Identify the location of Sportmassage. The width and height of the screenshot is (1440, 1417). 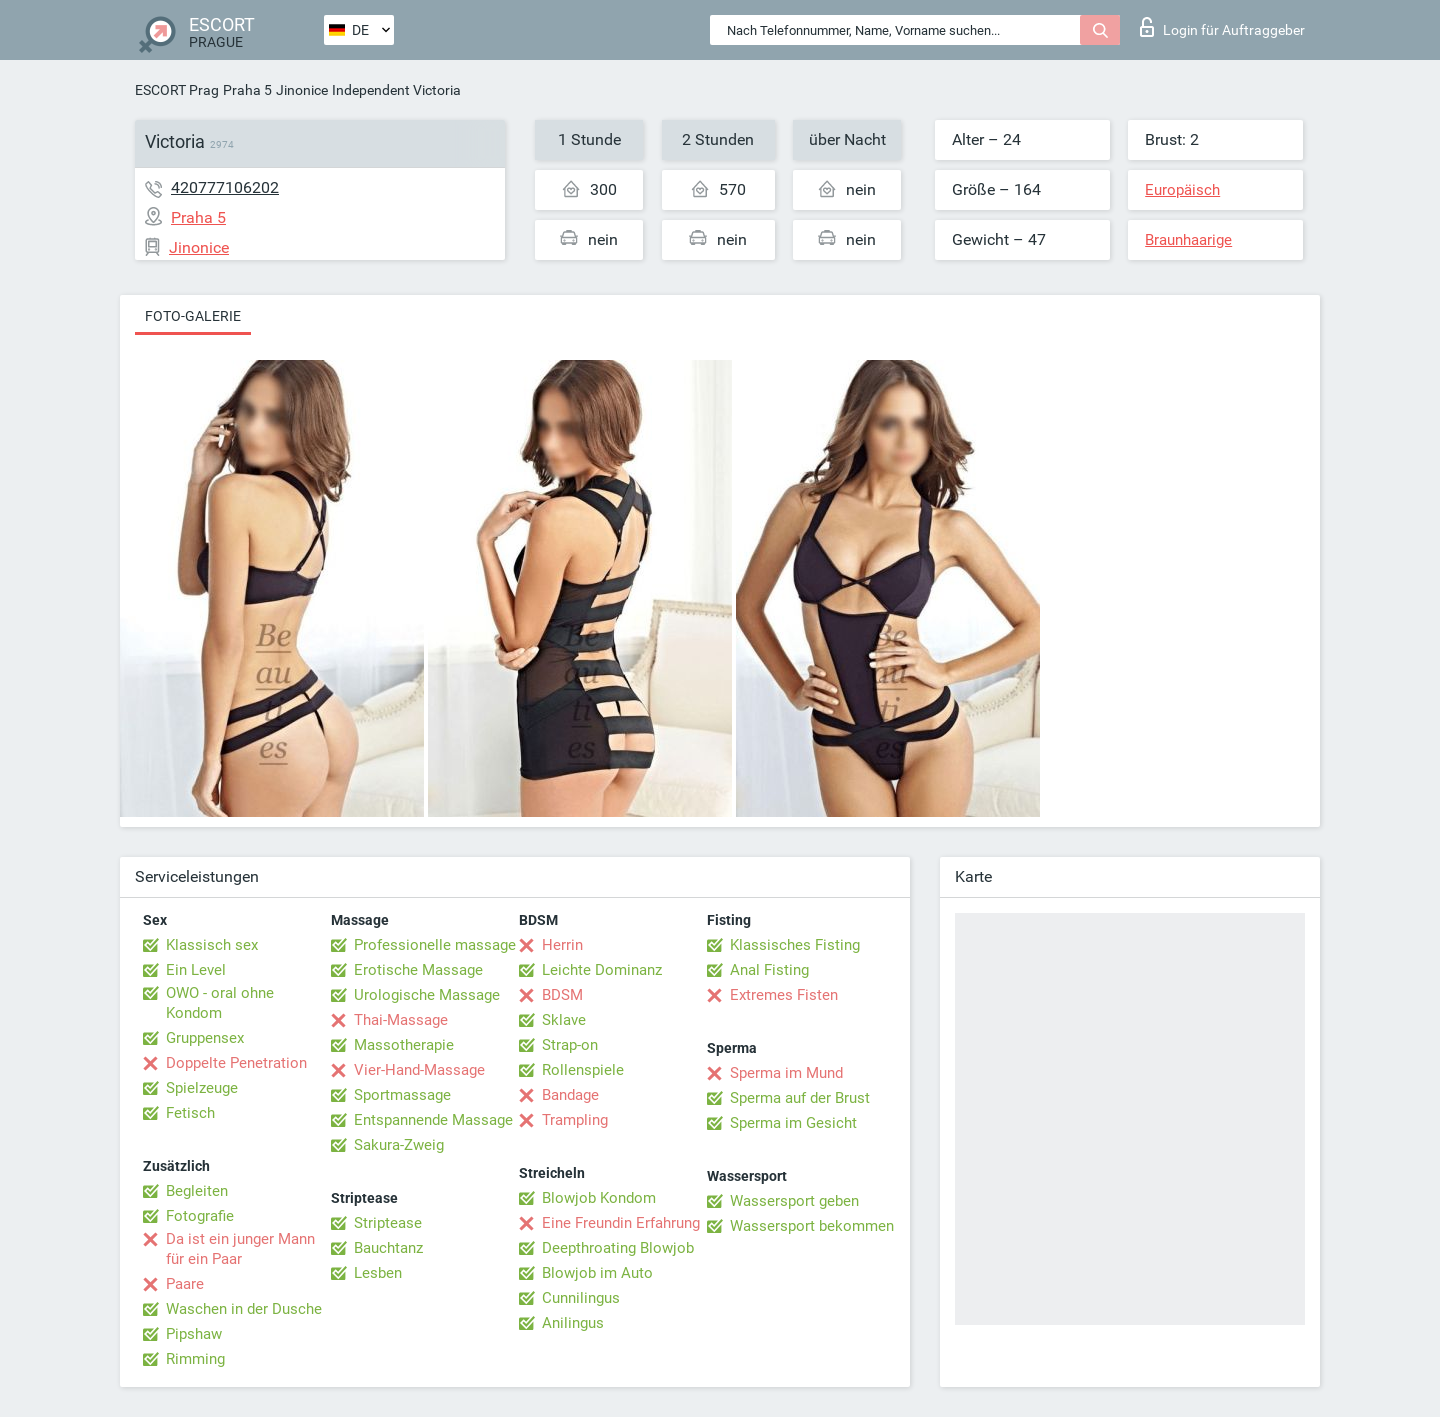
(402, 1095).